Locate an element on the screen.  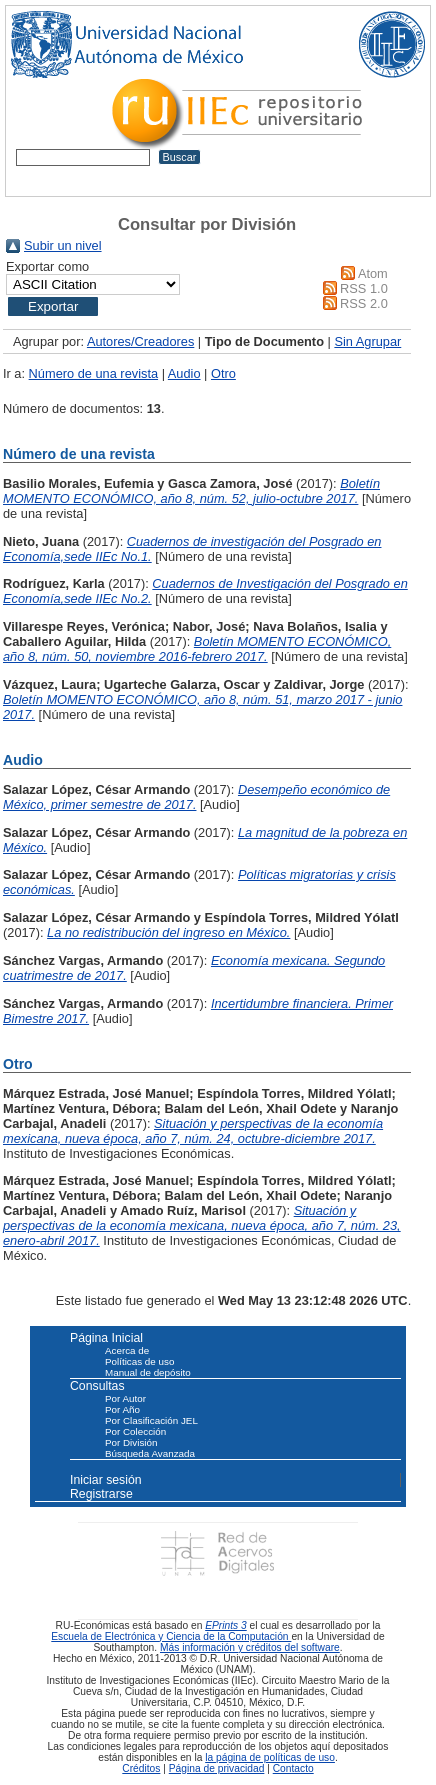
Por Colección is located at coordinates (135, 1431).